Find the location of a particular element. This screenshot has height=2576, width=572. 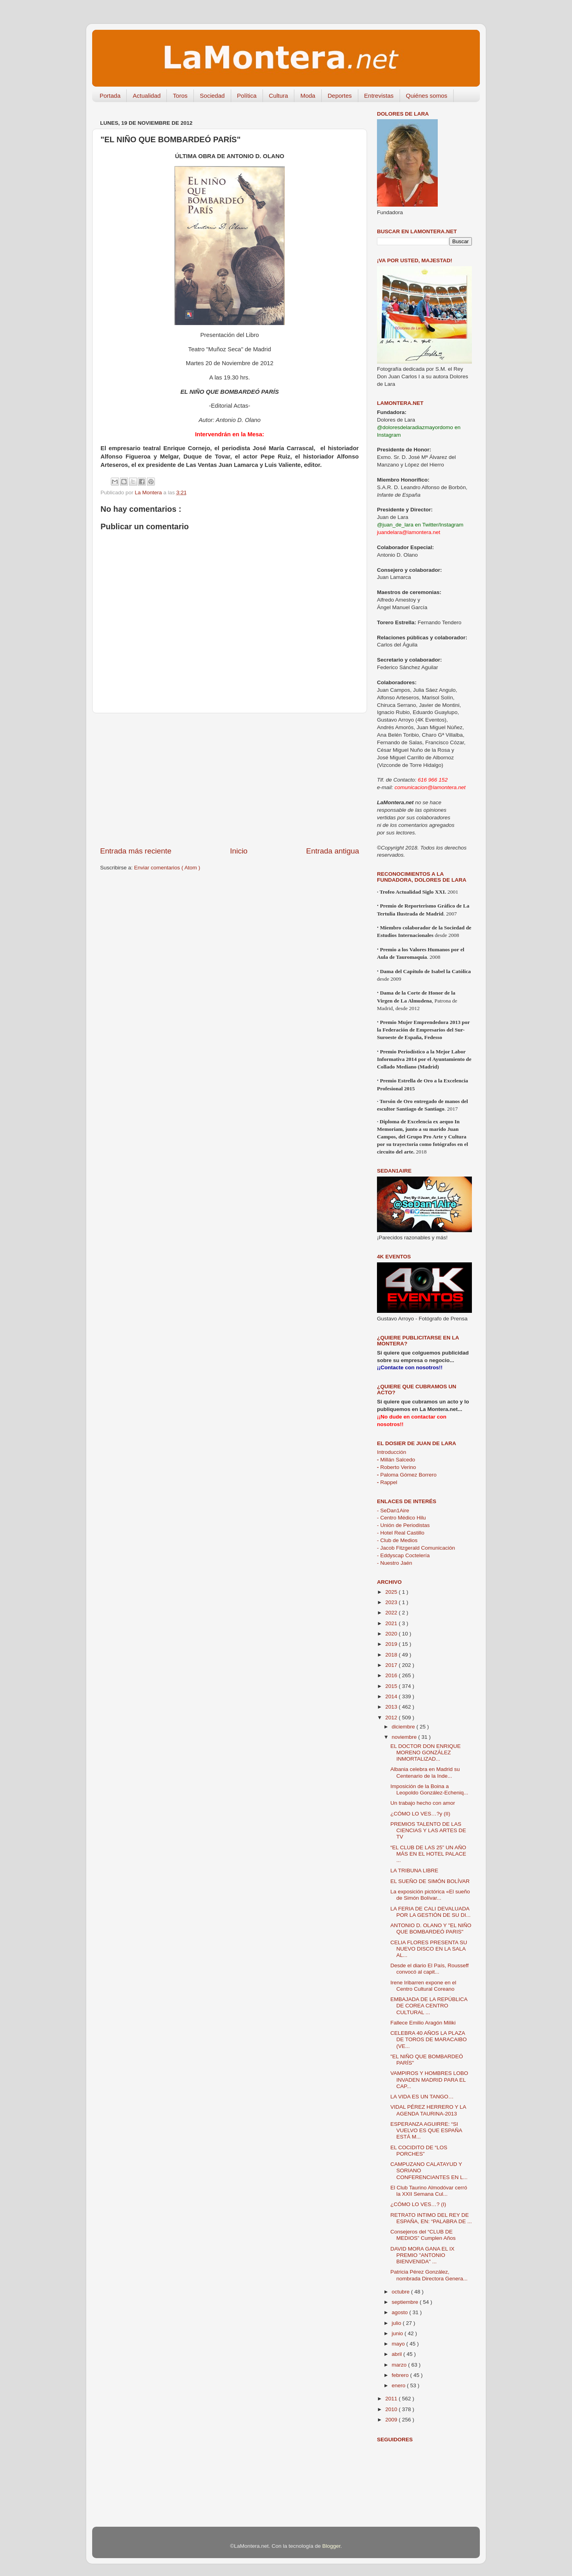

enero is located at coordinates (399, 2385).